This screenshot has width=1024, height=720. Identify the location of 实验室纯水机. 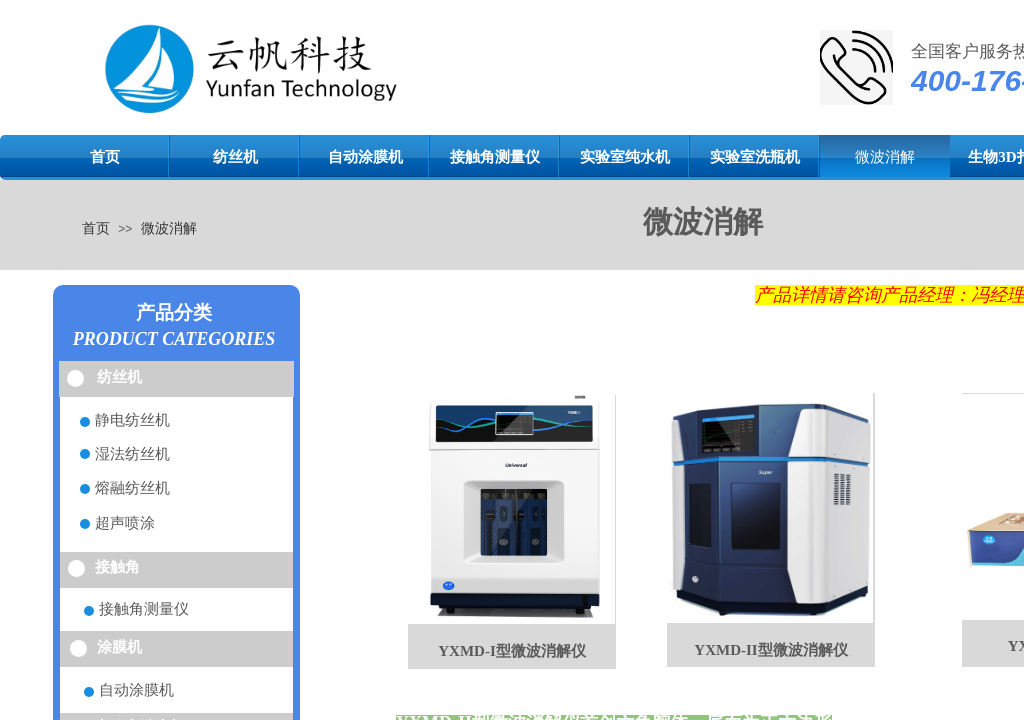
(625, 157).